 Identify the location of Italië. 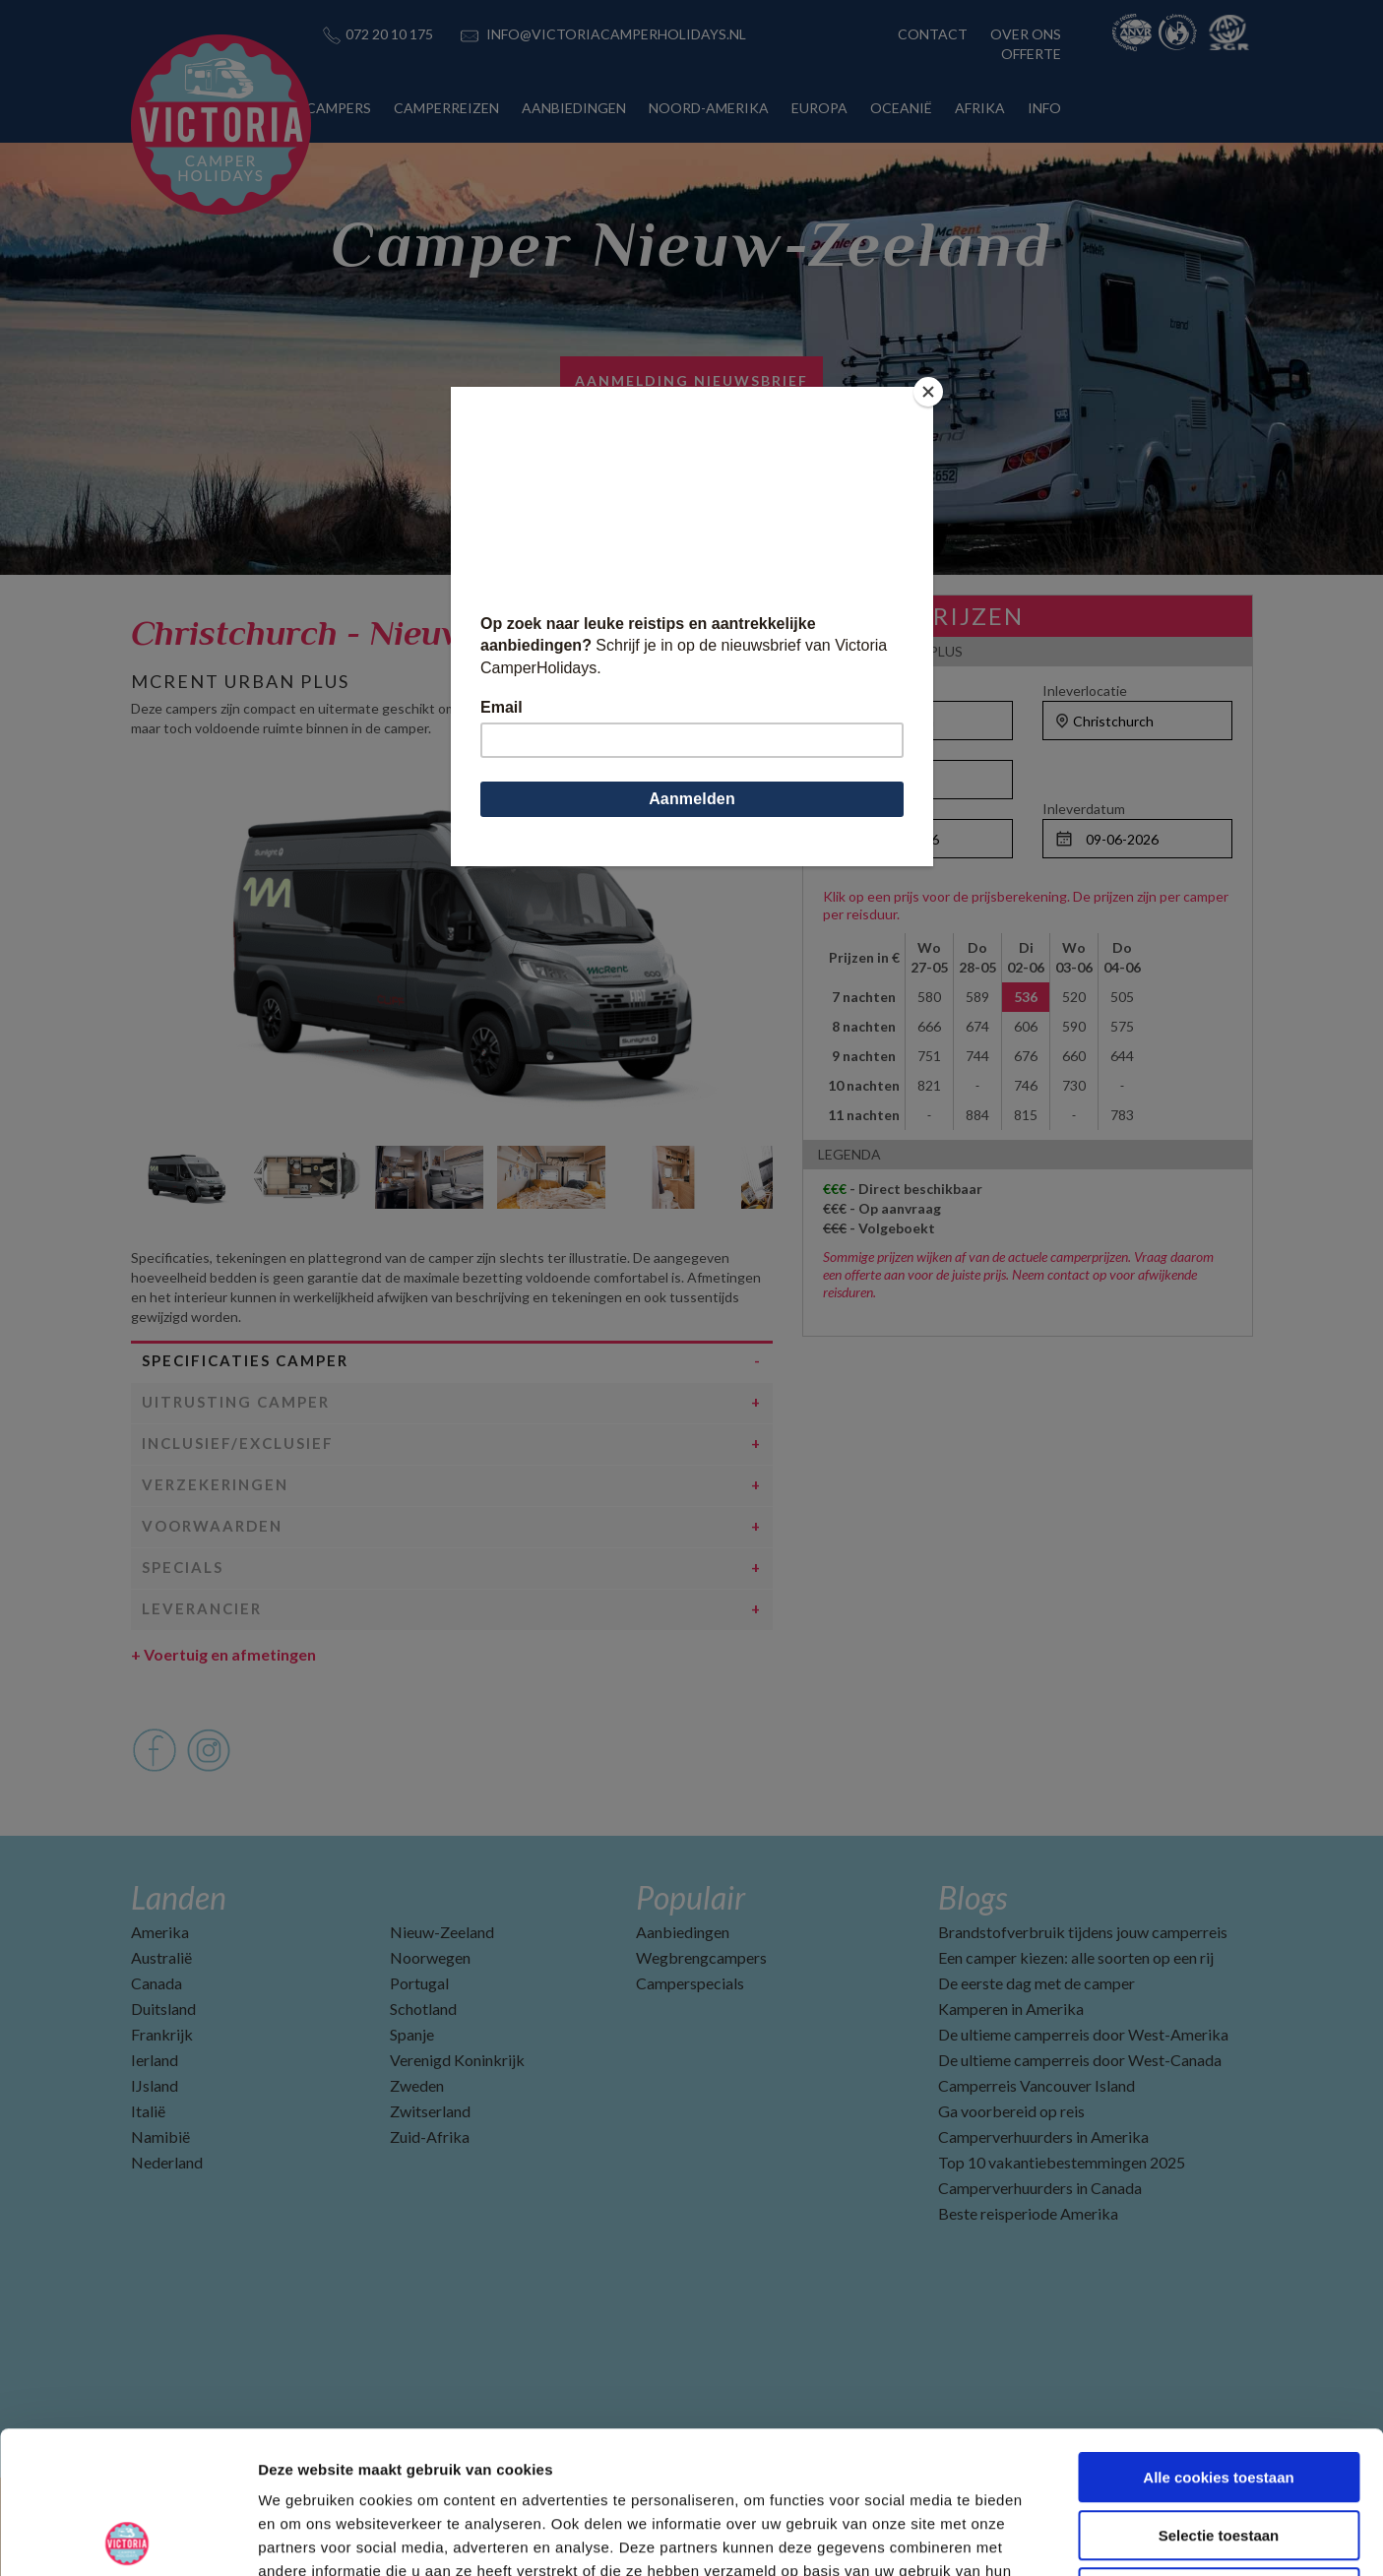
(148, 2111).